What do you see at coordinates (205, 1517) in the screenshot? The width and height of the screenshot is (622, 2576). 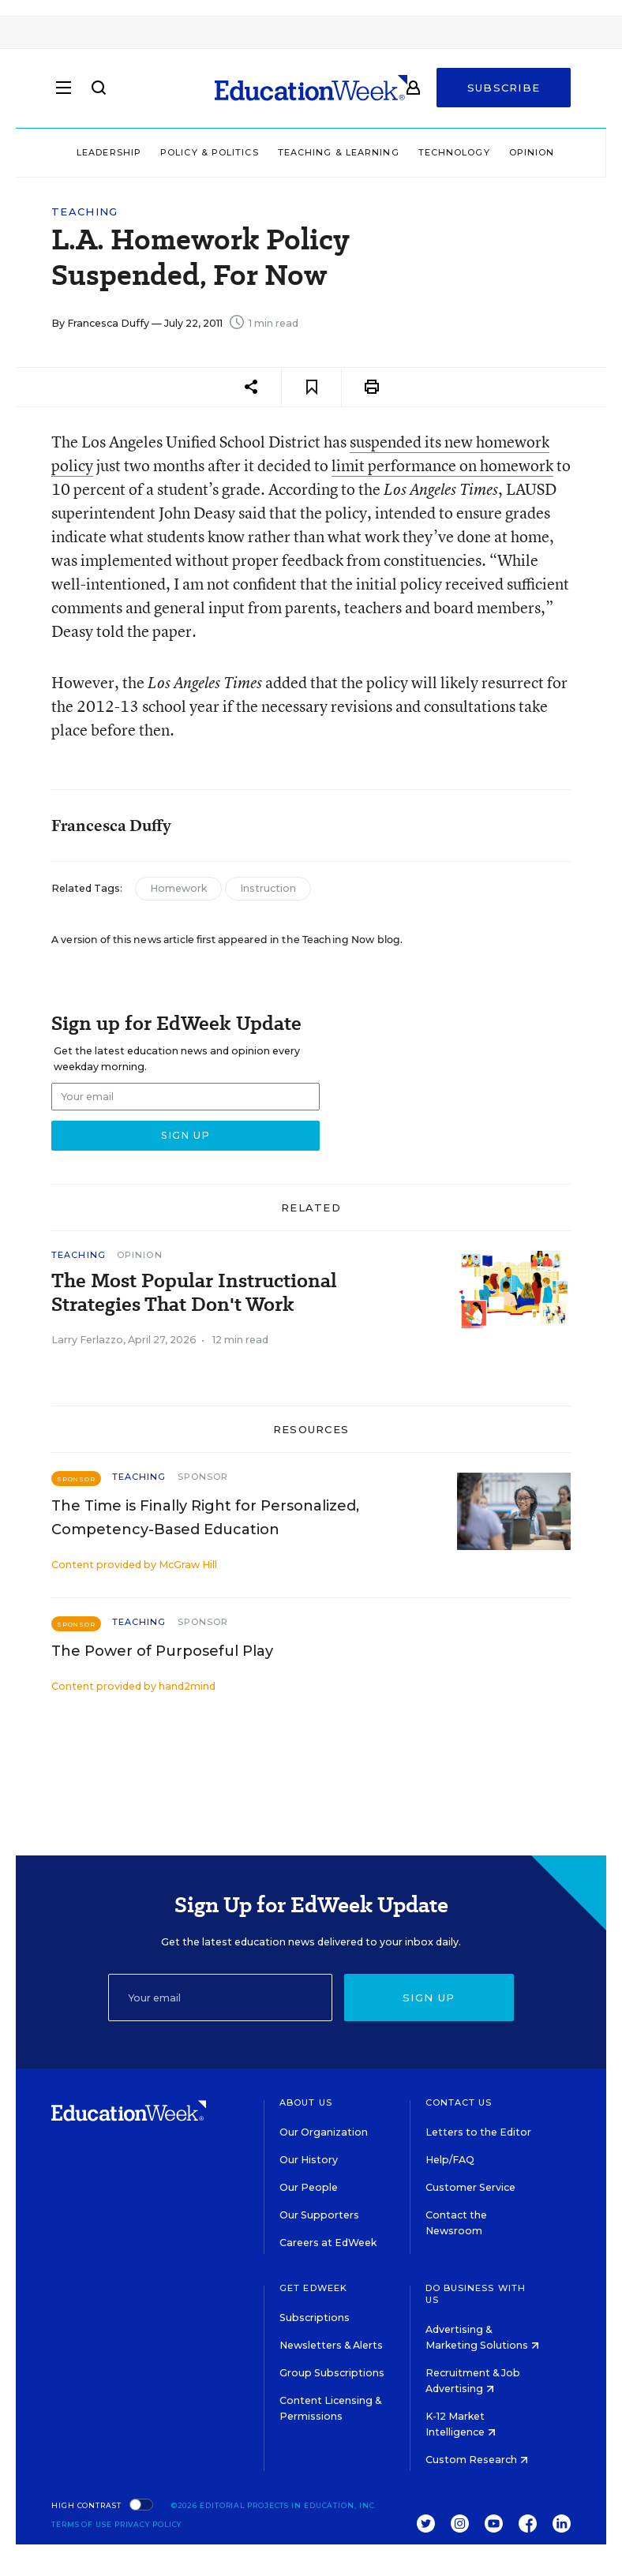 I see `The Time is Finally Right for Personalized, Competency-Based Education` at bounding box center [205, 1517].